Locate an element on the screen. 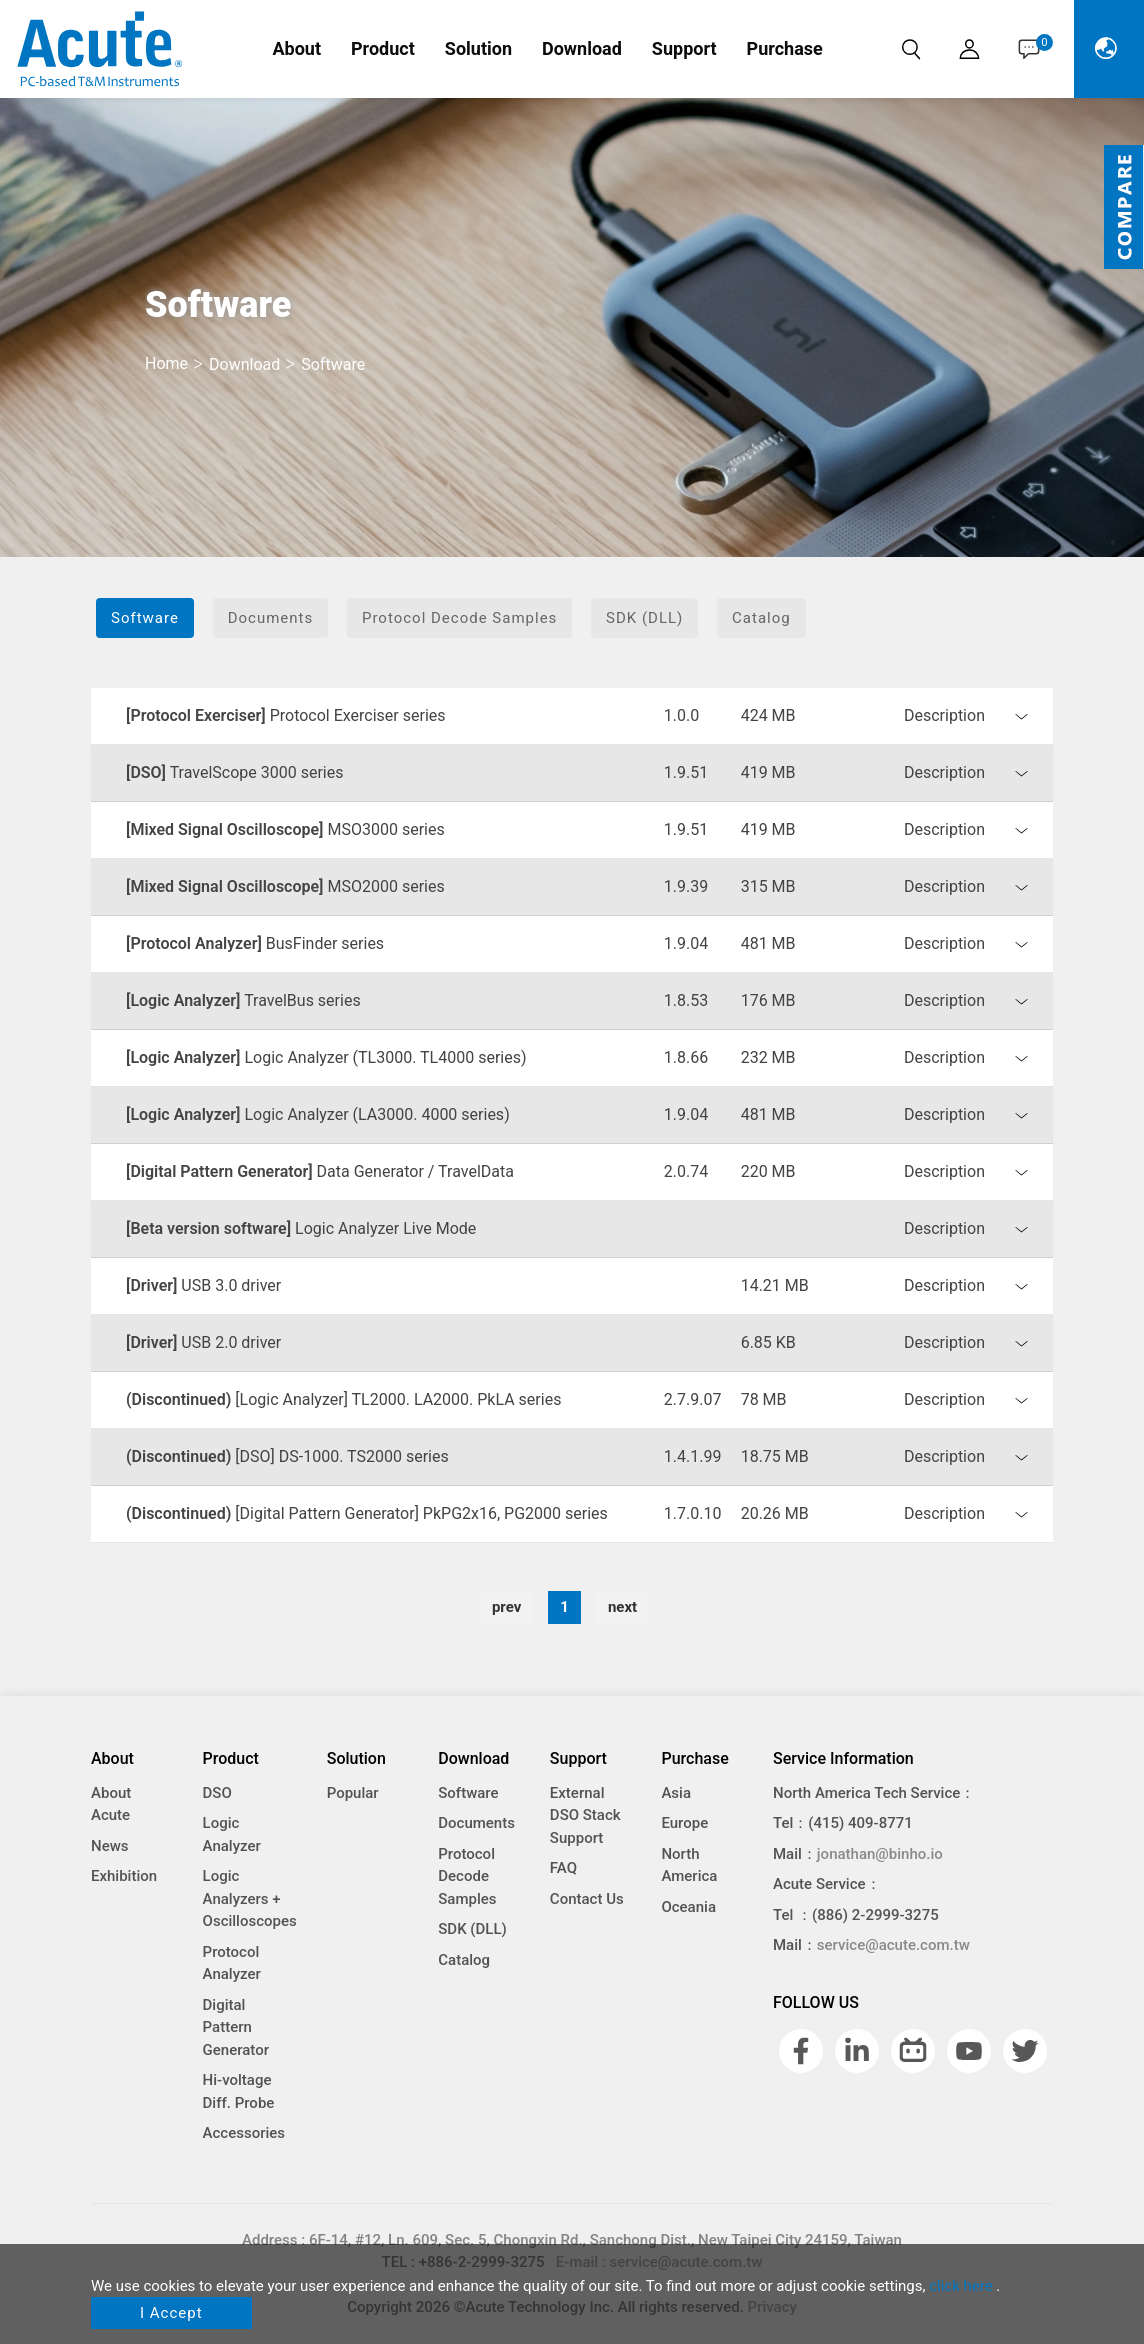  prev is located at coordinates (506, 1607).